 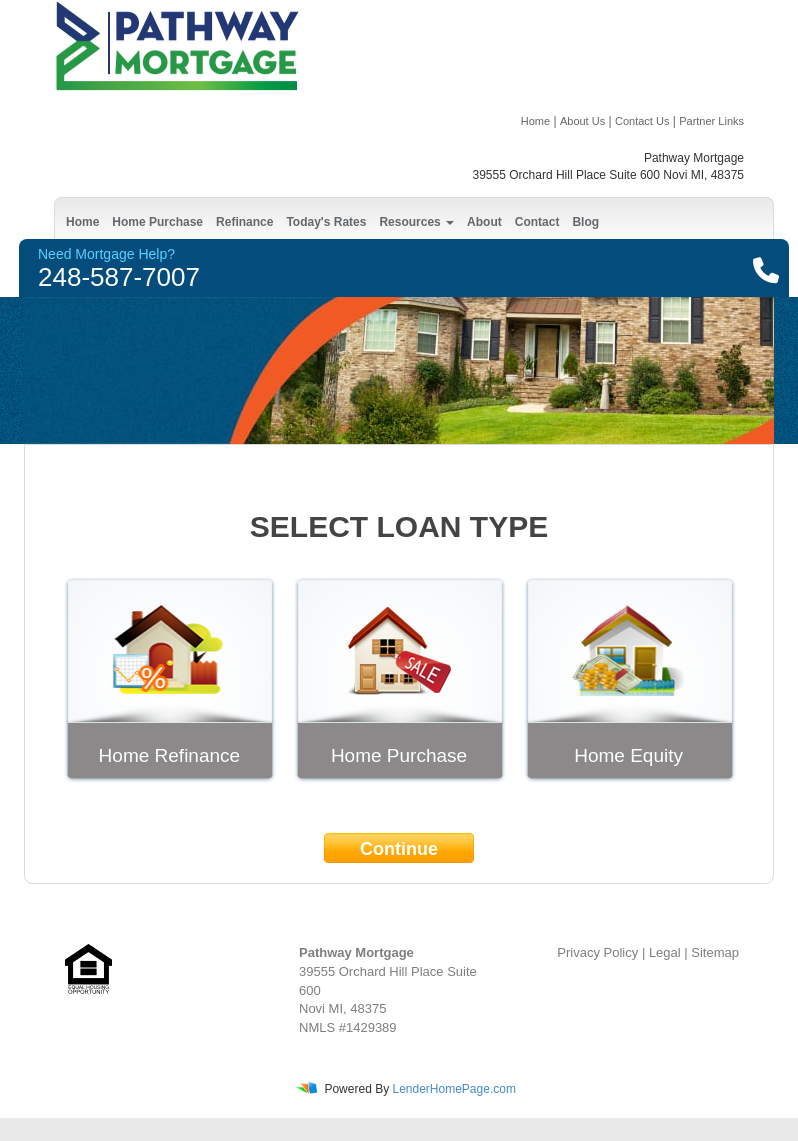 What do you see at coordinates (582, 121) in the screenshot?
I see `About Us` at bounding box center [582, 121].